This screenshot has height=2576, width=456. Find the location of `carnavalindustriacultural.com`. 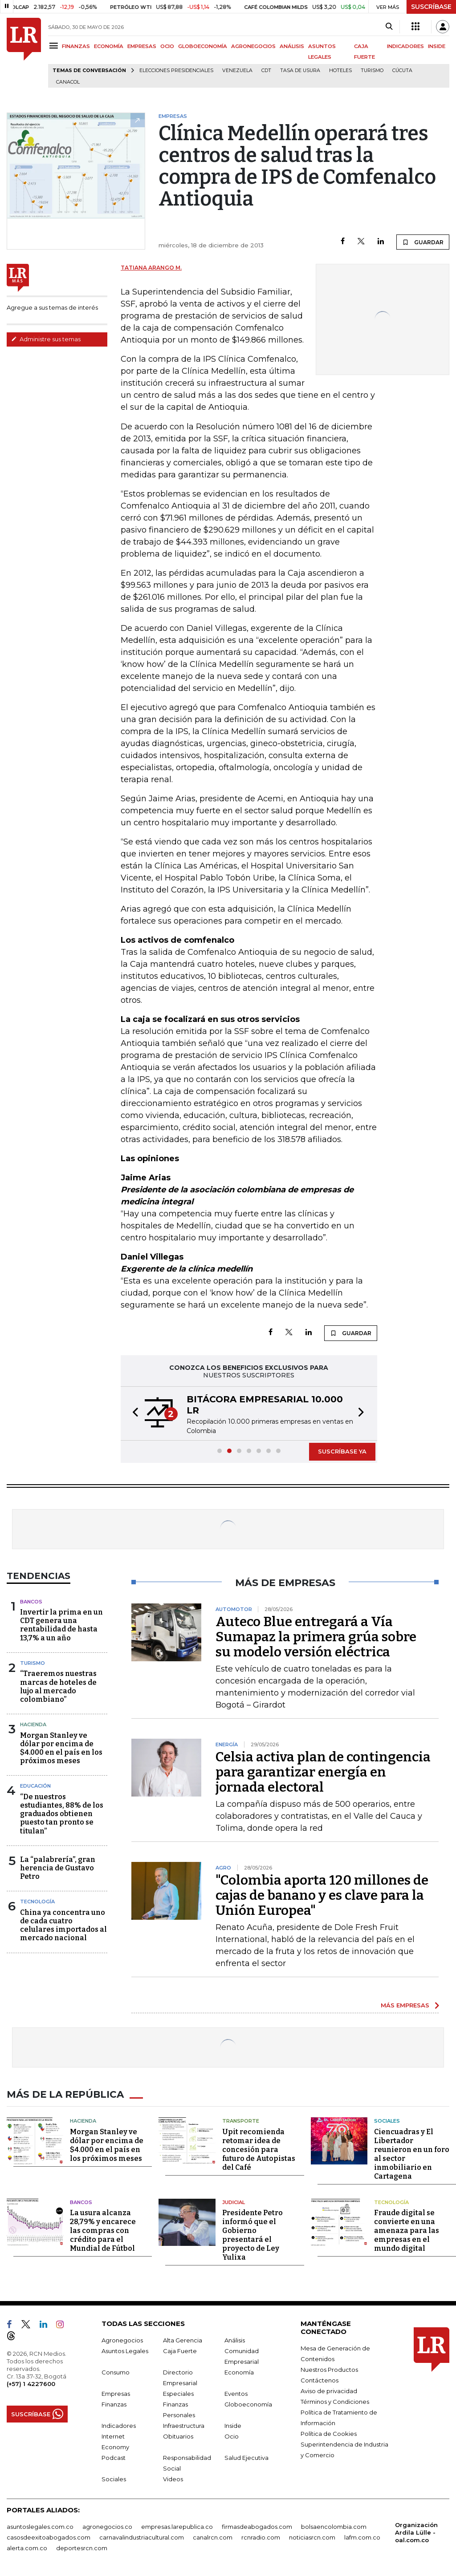

carnavalindustriacultural.com is located at coordinates (141, 2536).